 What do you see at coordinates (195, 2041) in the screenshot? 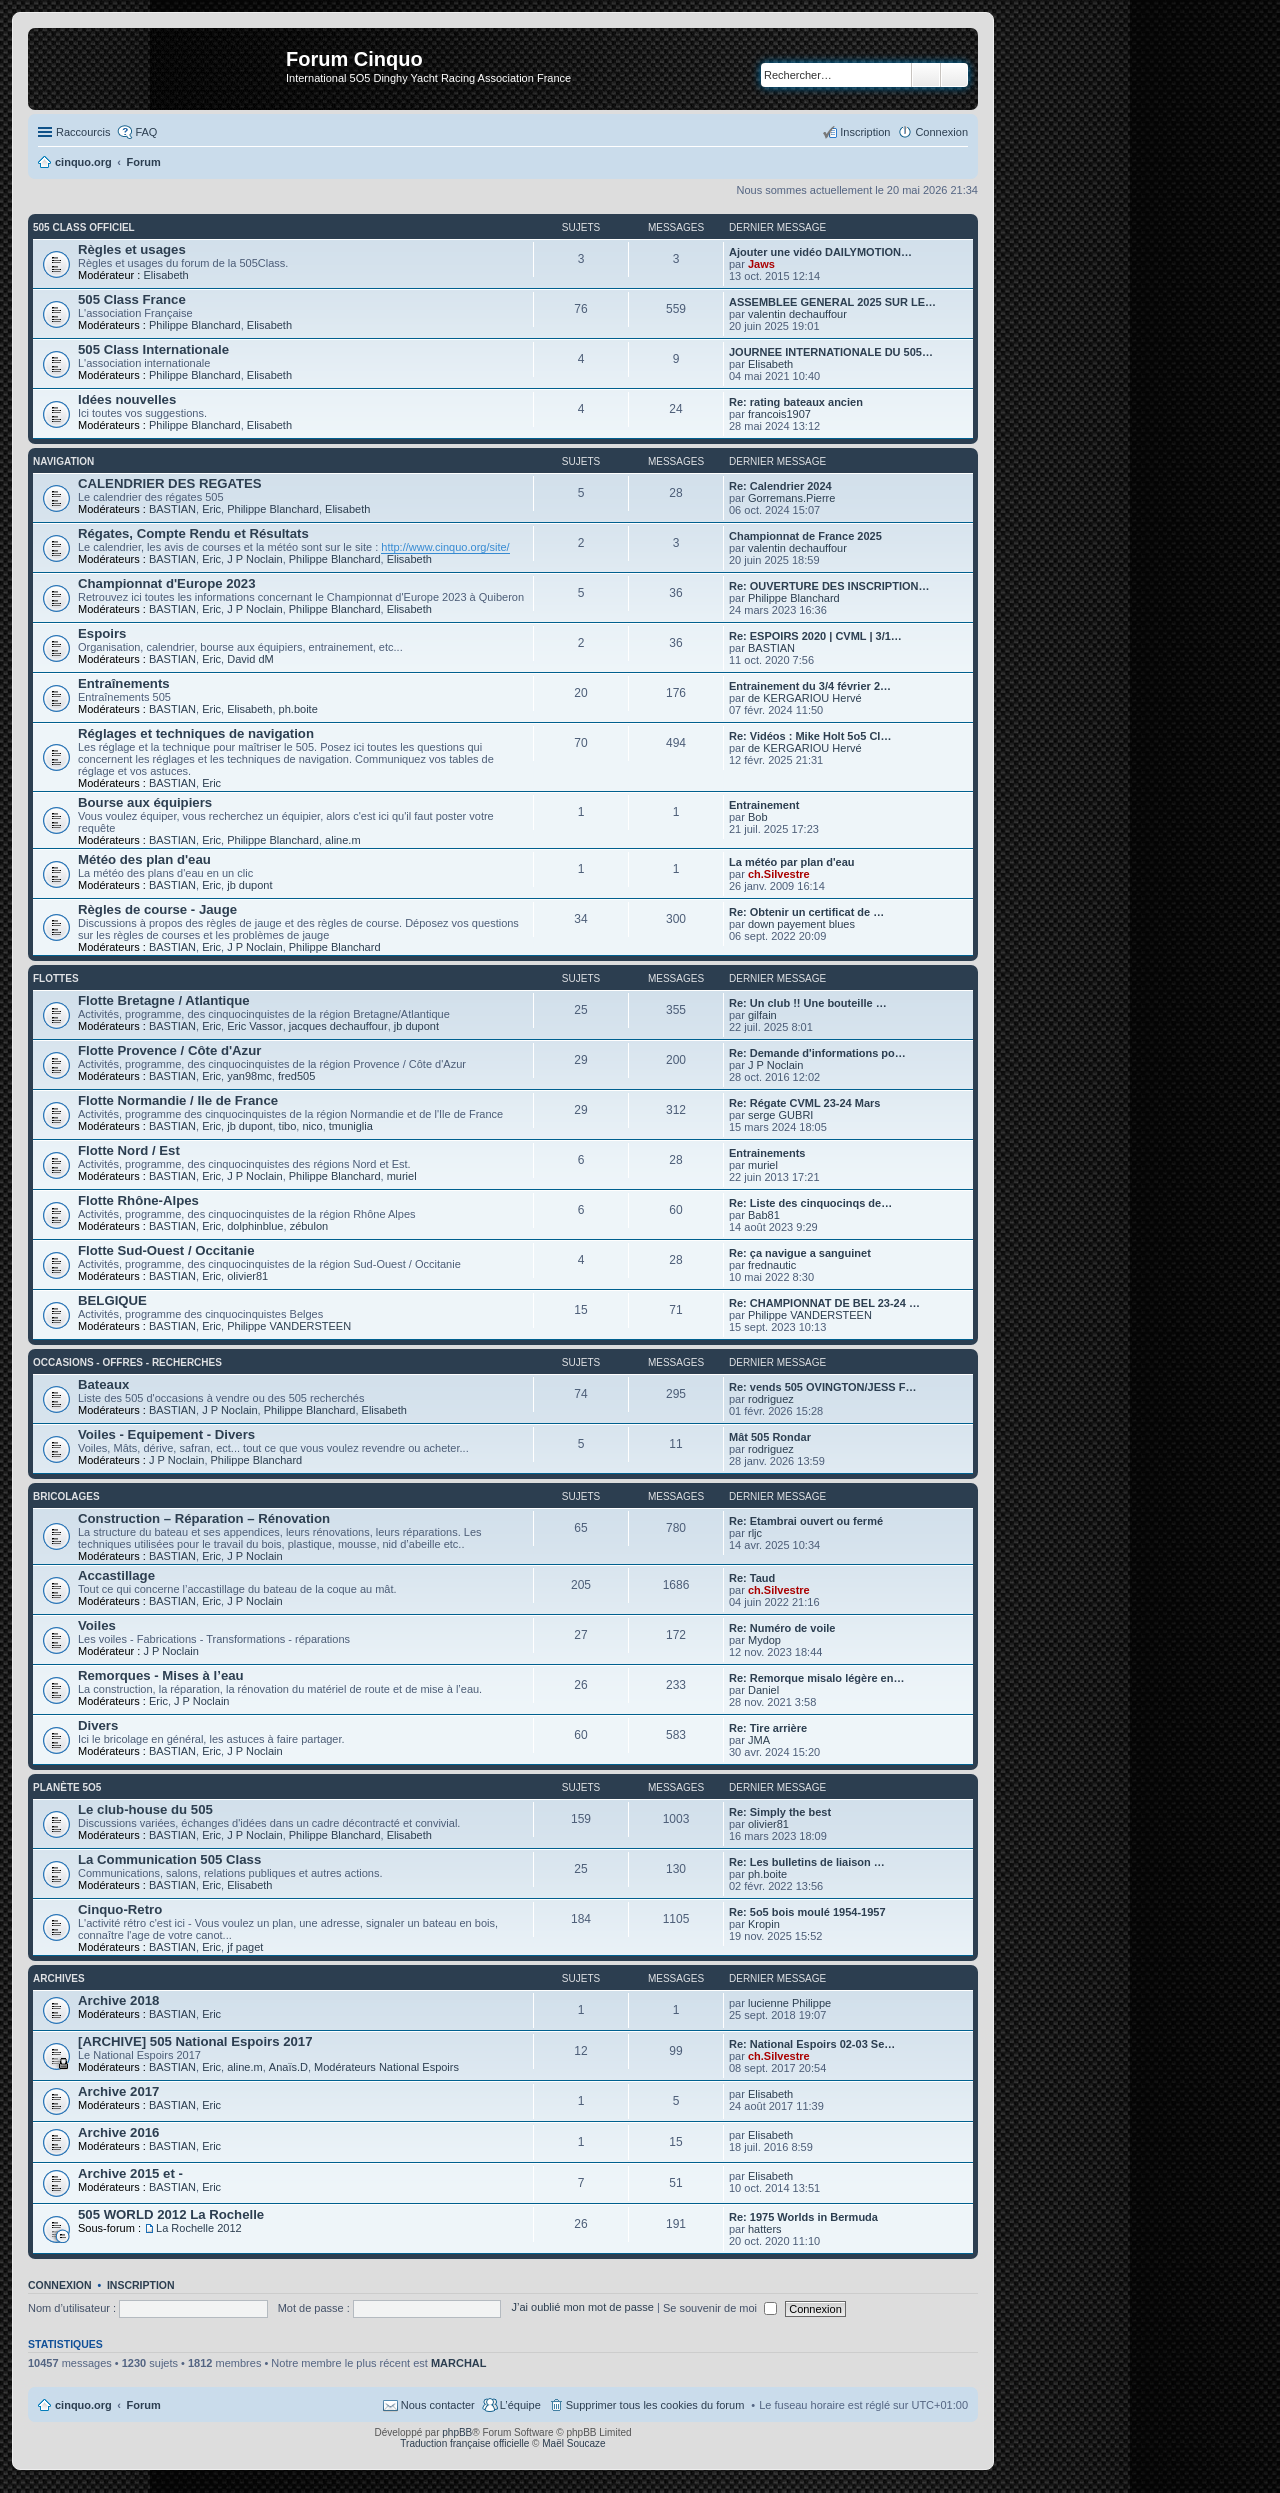
I see `[ARCHIVE] 505 National Espoirs 2017` at bounding box center [195, 2041].